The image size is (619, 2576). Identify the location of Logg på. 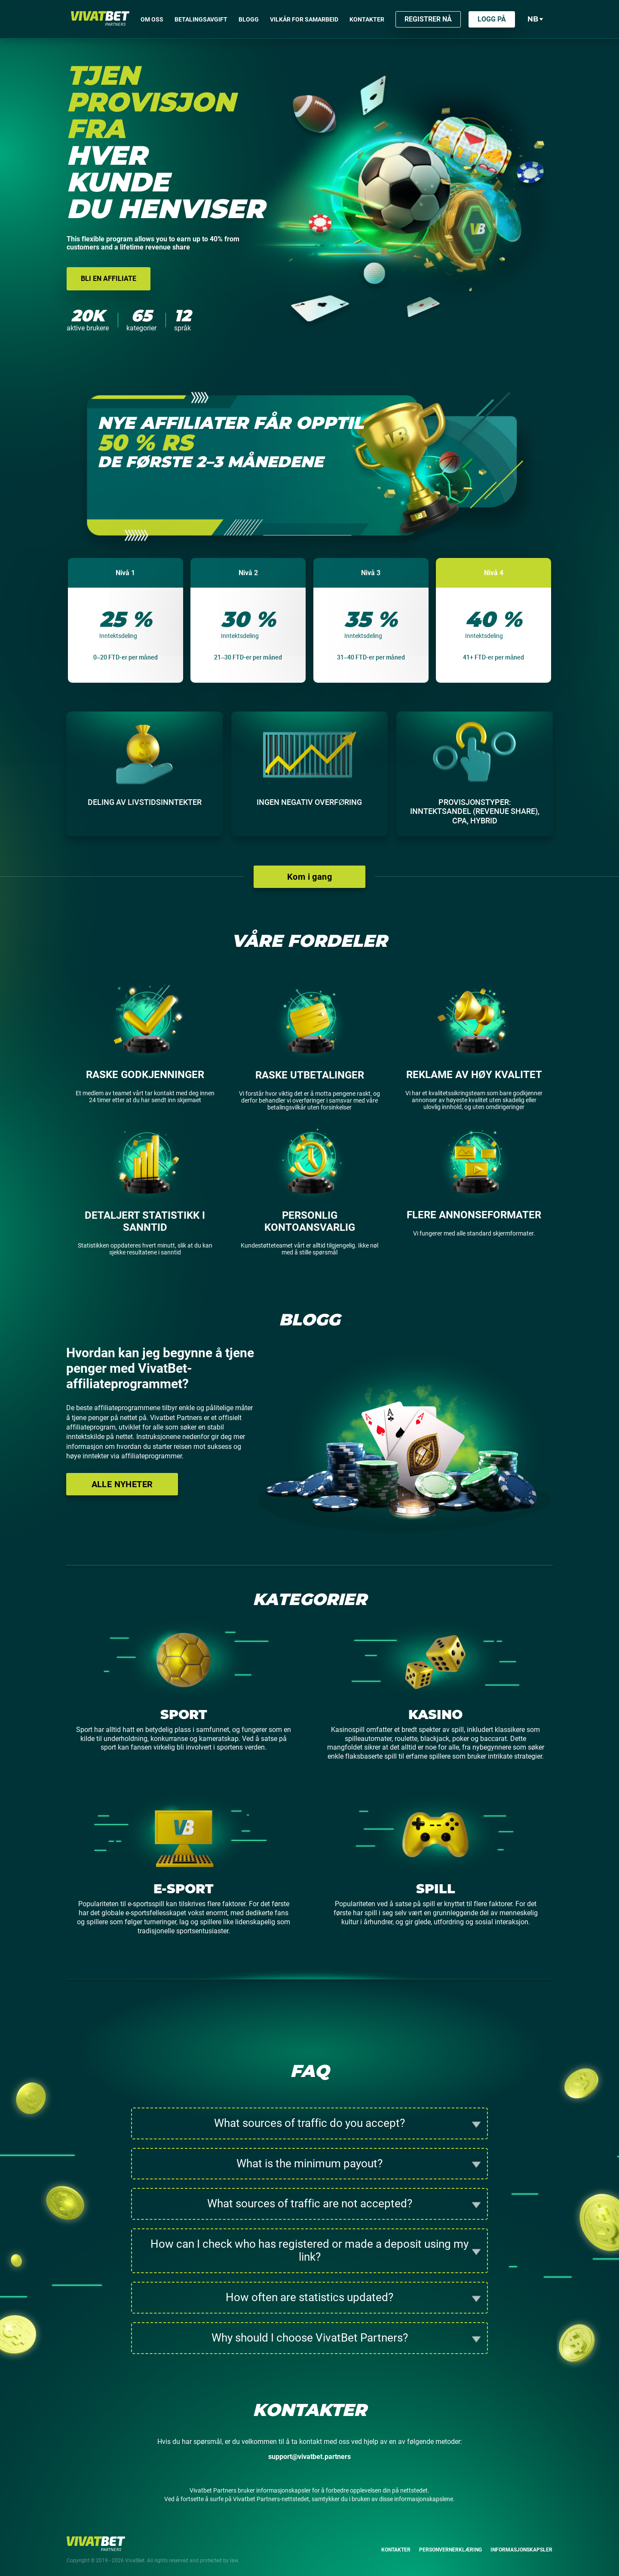
(492, 19).